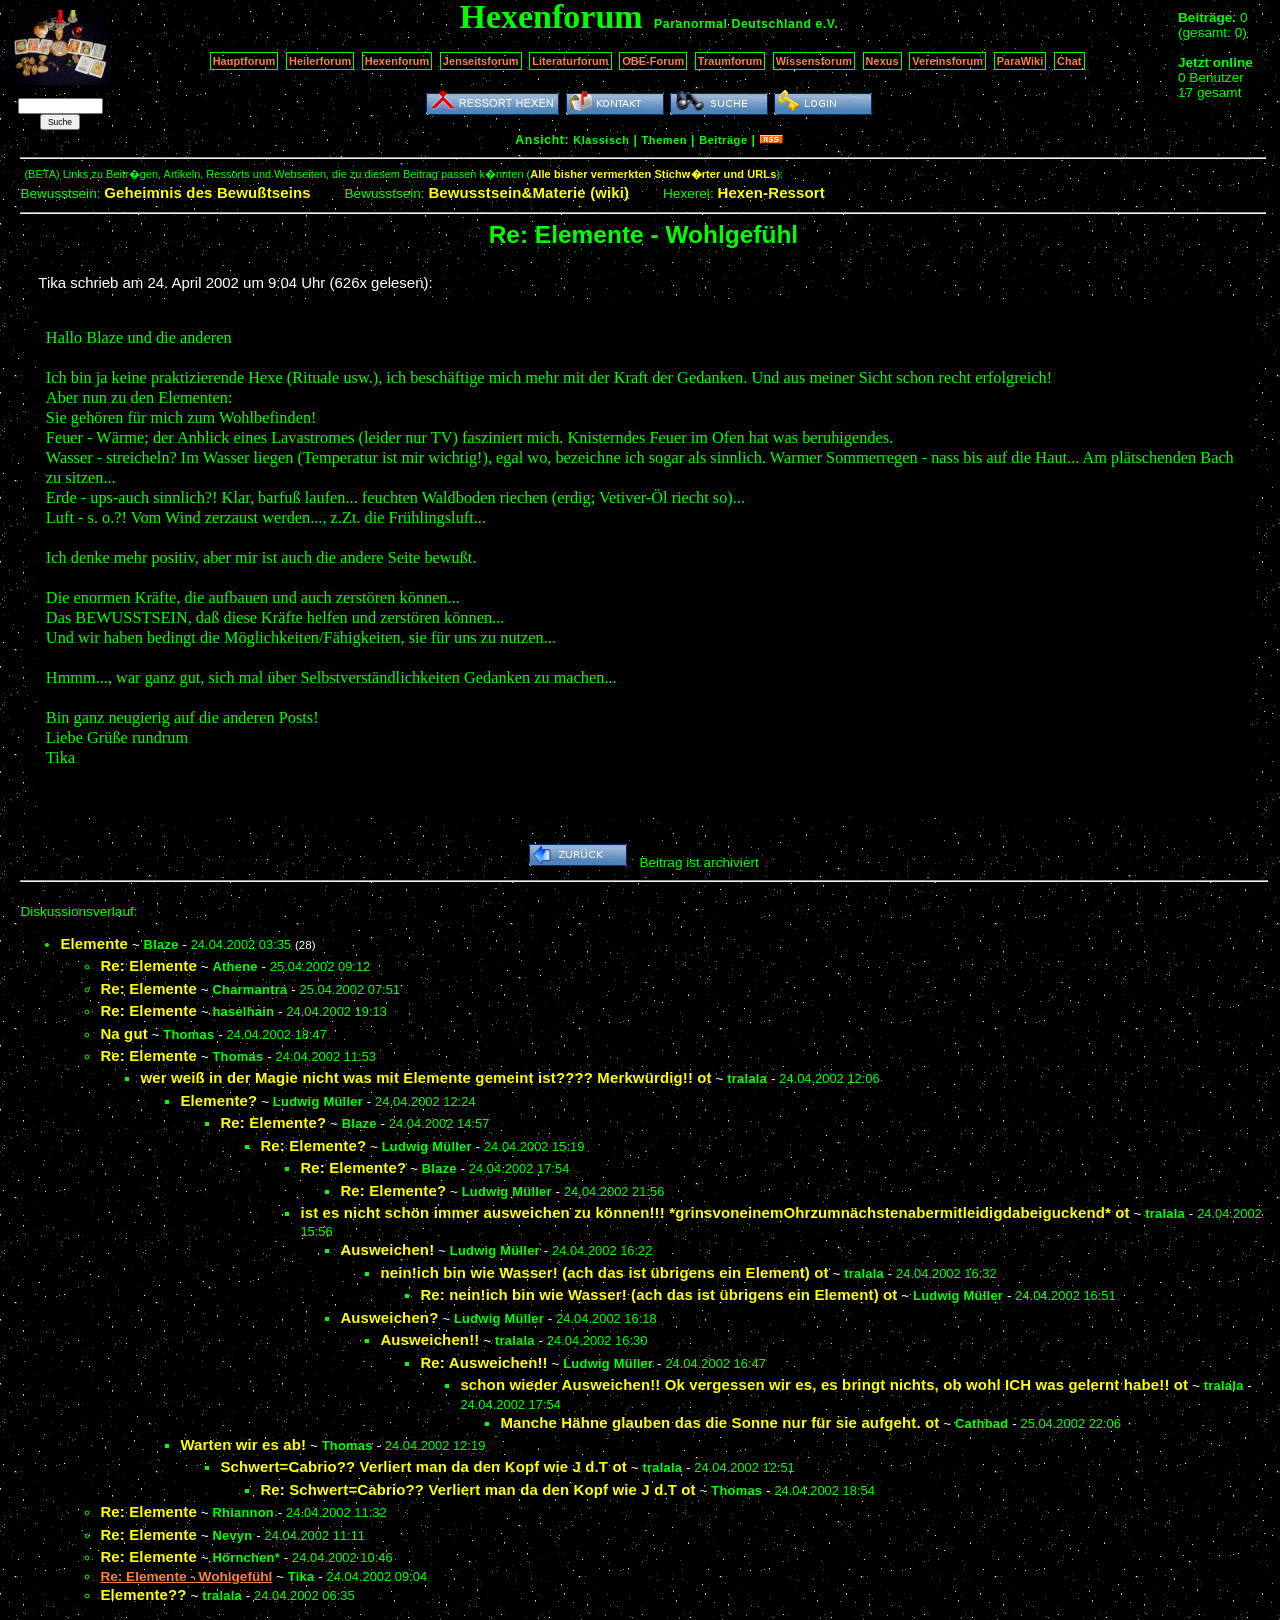 The height and width of the screenshot is (1620, 1280). I want to click on Na gut, so click(123, 1033).